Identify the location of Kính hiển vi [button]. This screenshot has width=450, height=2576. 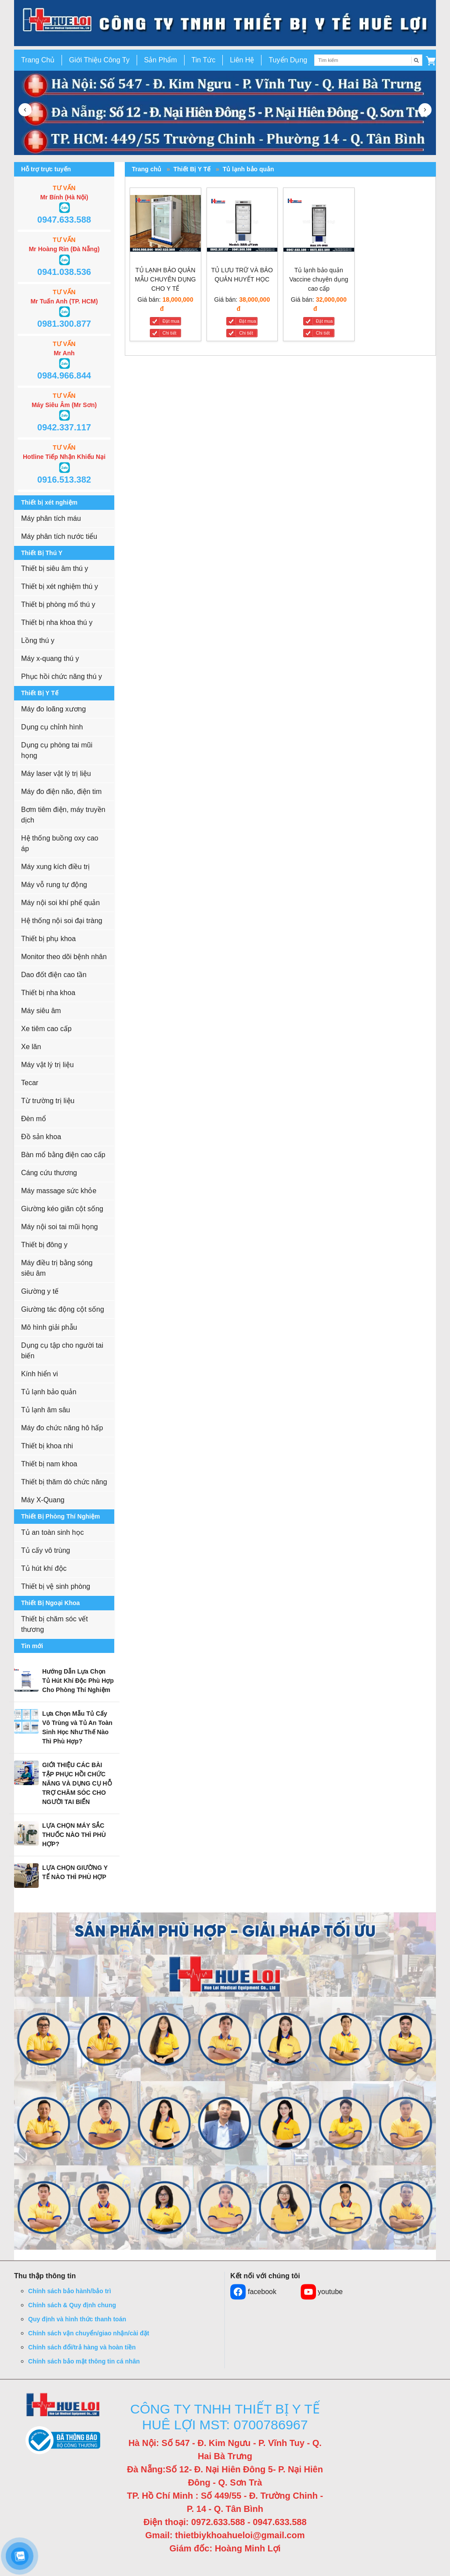
(39, 1374).